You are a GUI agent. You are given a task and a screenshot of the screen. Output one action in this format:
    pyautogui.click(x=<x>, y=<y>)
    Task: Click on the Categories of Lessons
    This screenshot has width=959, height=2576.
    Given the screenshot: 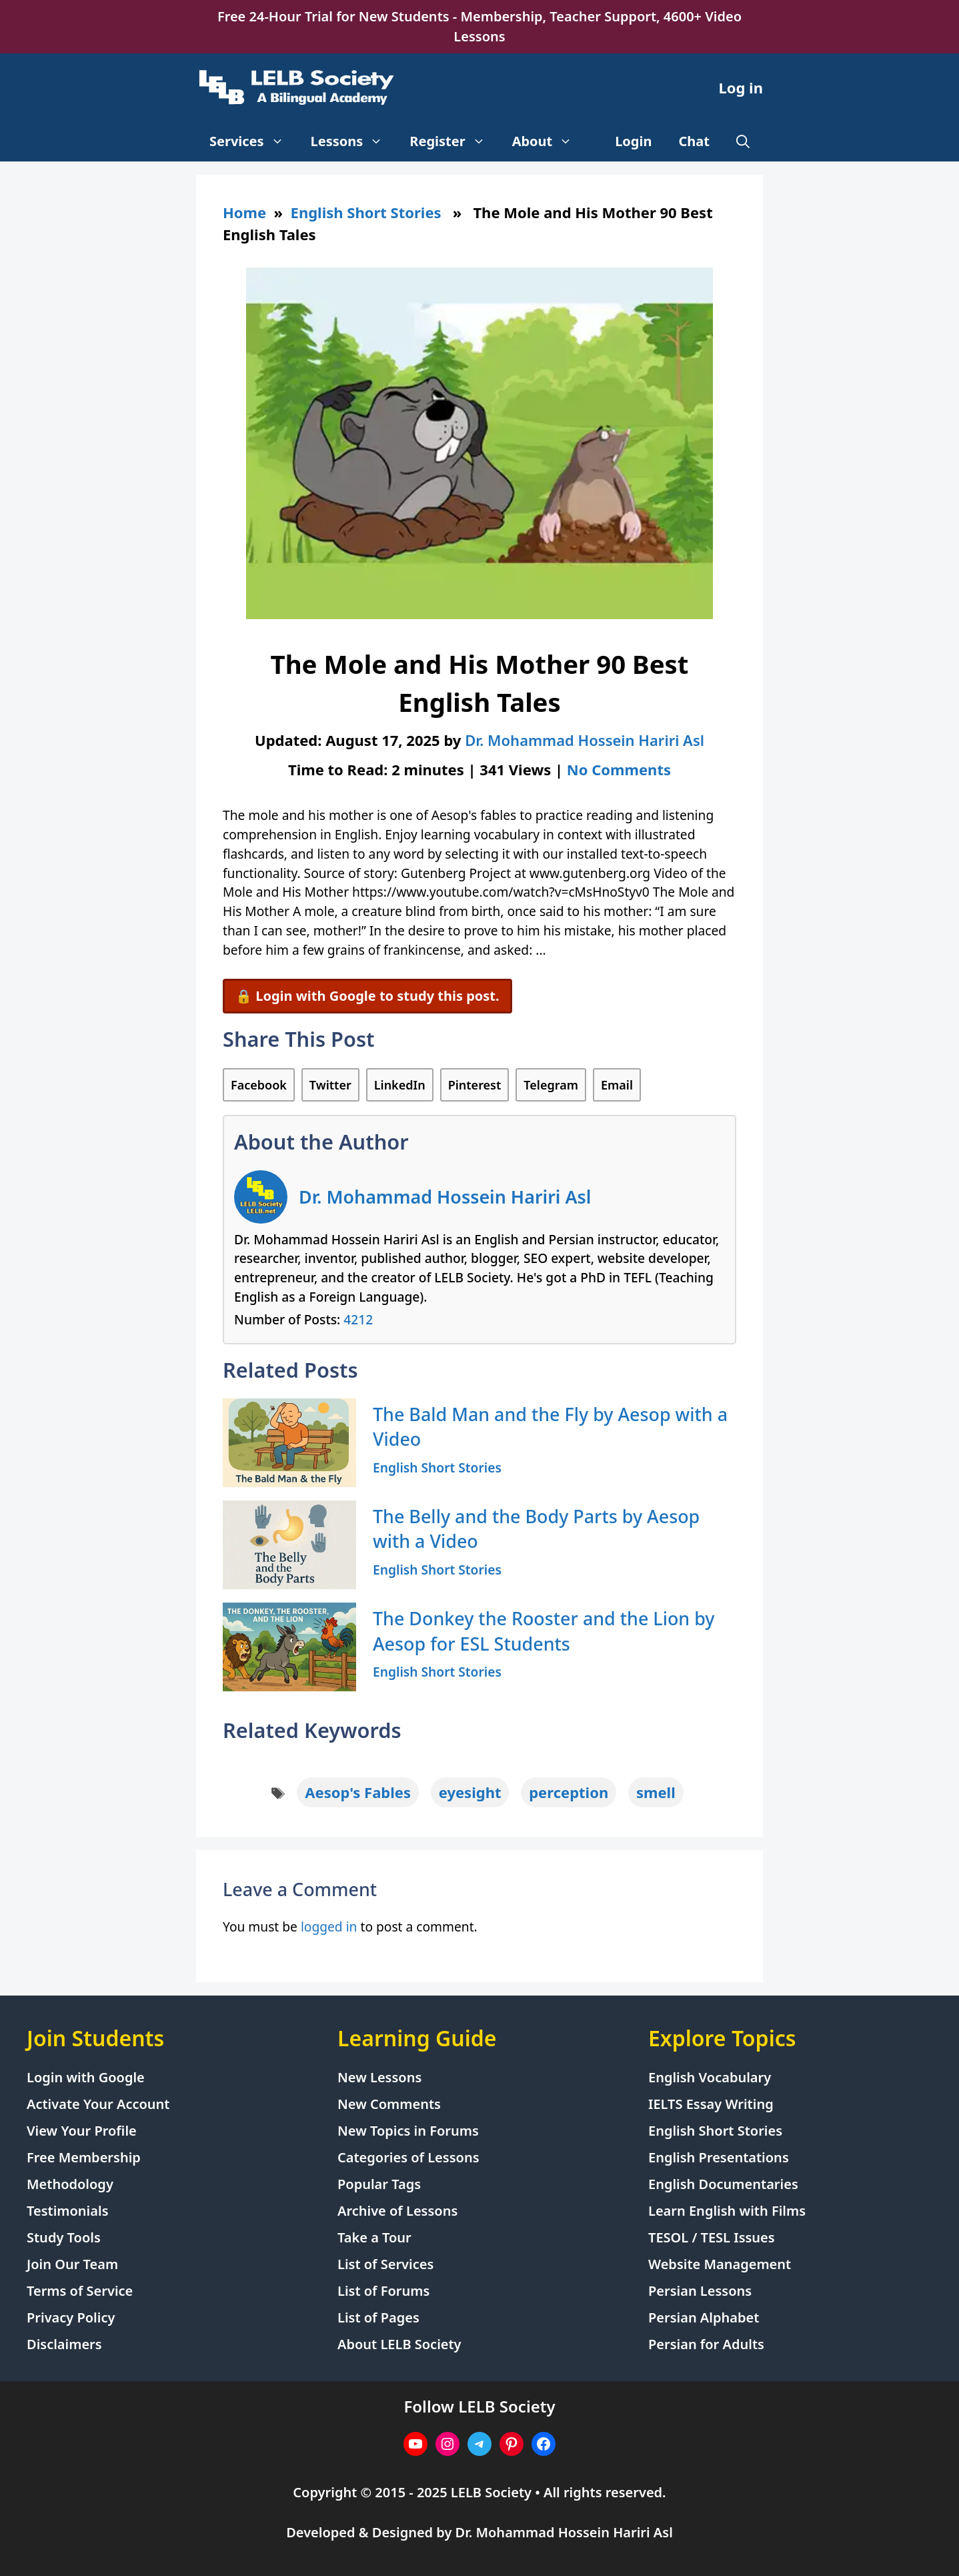 What is the action you would take?
    pyautogui.click(x=408, y=2157)
    